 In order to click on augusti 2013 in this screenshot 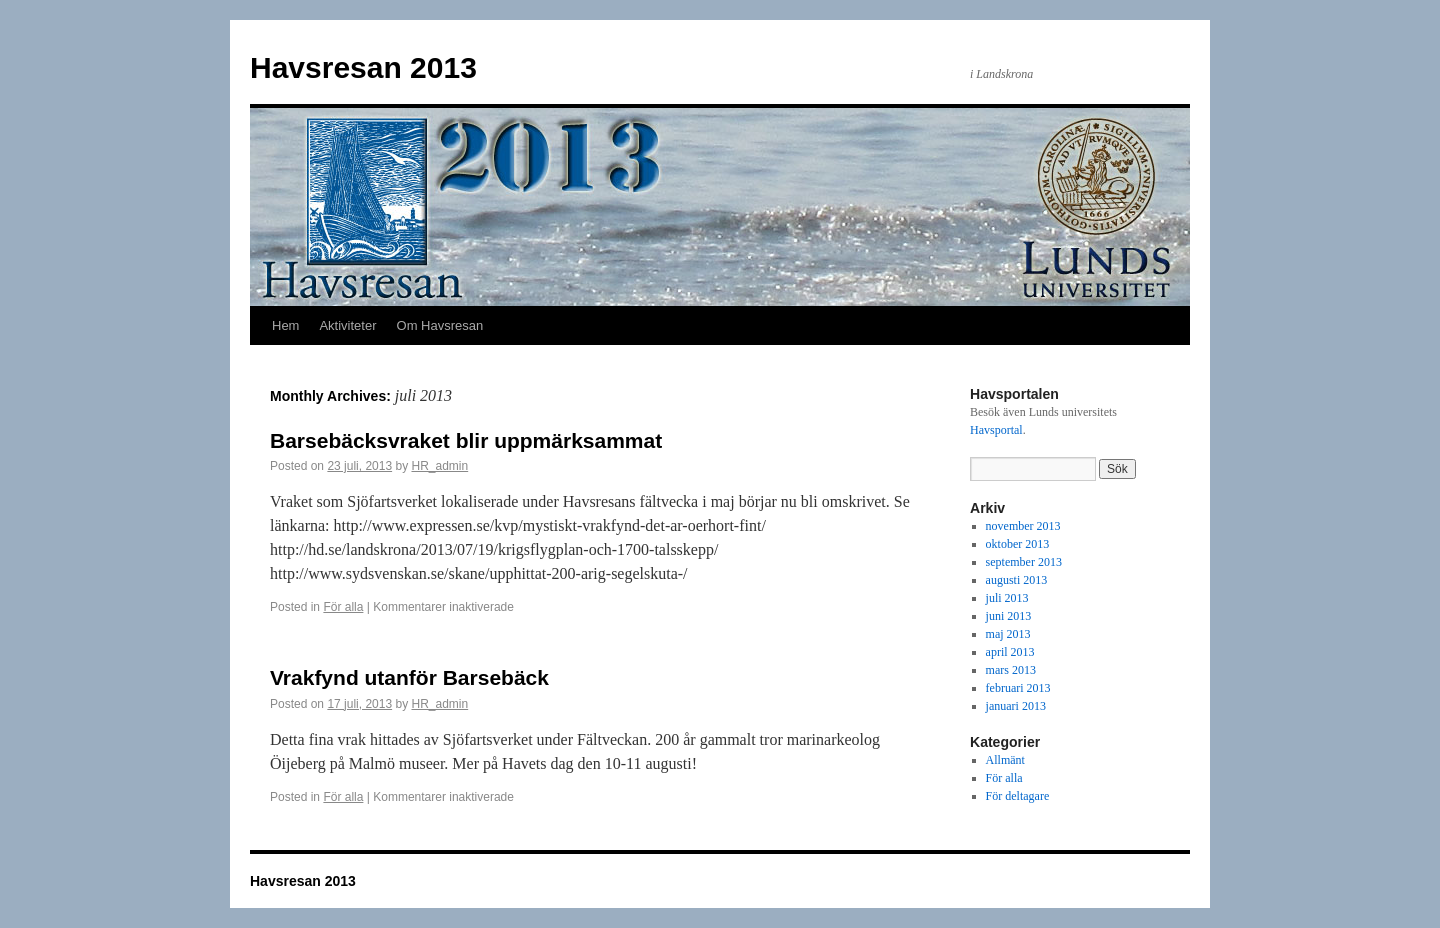, I will do `click(1017, 580)`.